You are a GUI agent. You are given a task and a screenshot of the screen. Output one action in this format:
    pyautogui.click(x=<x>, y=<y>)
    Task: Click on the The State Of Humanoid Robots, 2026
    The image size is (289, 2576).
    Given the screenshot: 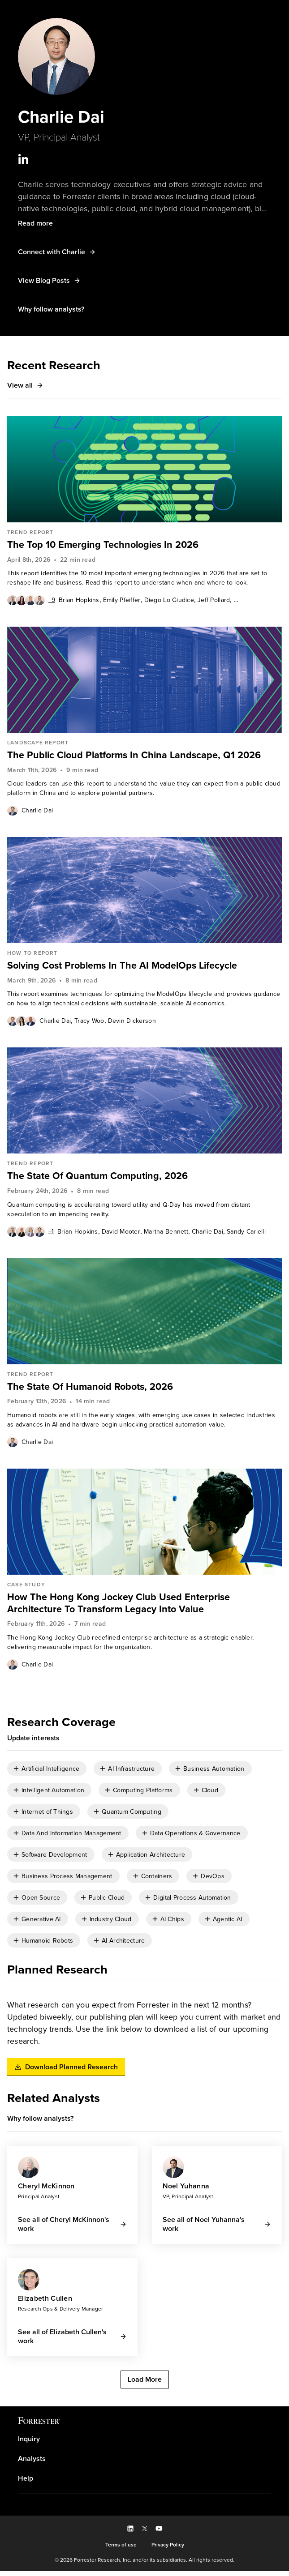 What is the action you would take?
    pyautogui.click(x=91, y=1389)
    